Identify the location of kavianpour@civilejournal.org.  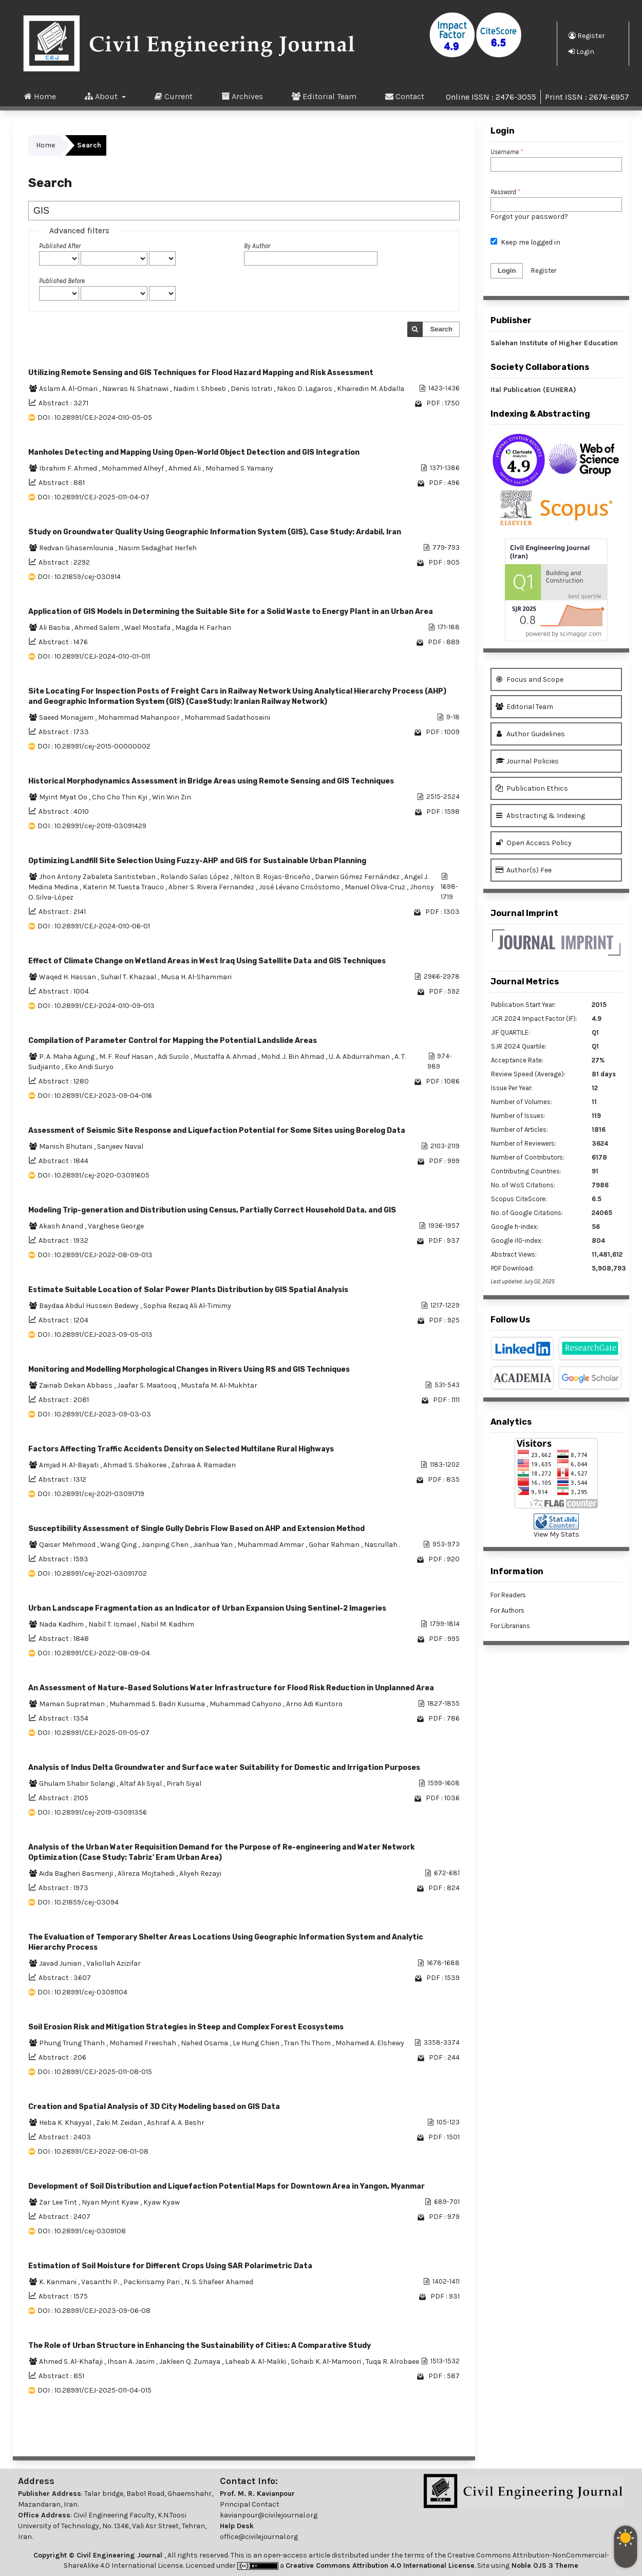
(268, 2515).